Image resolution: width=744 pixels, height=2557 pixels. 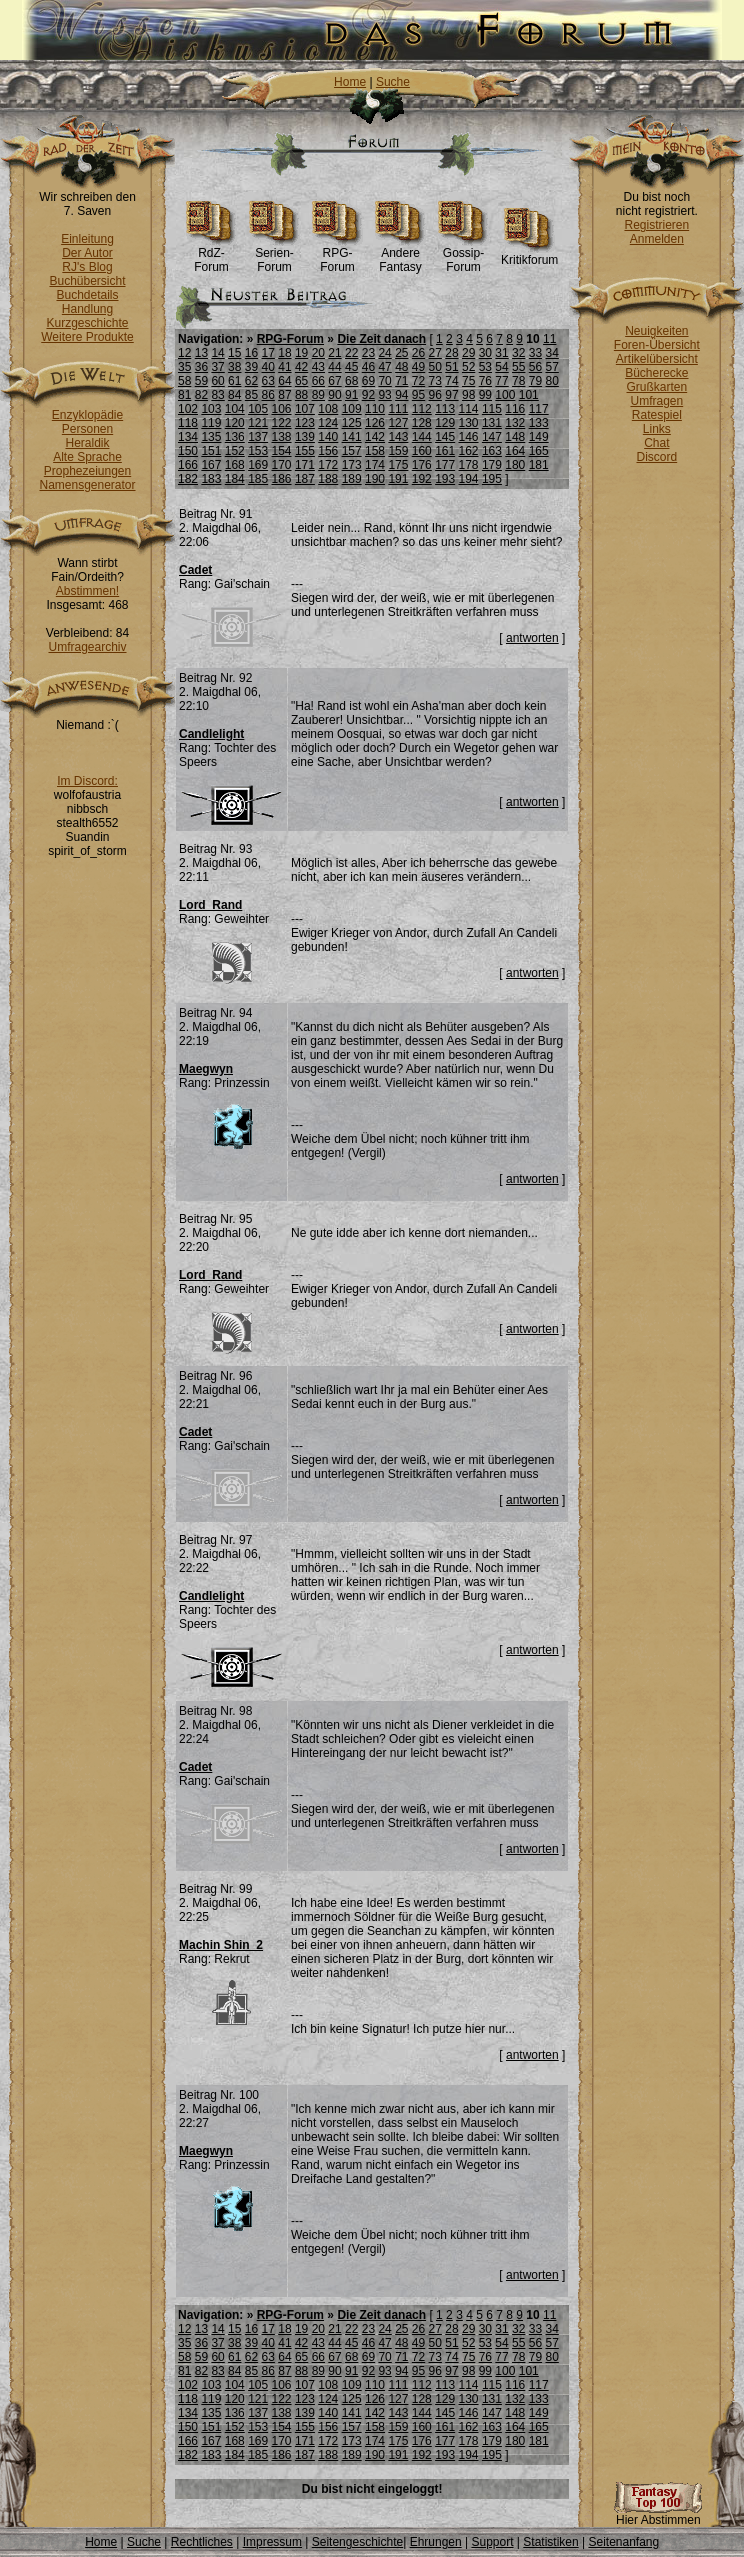 What do you see at coordinates (418, 381) in the screenshot?
I see `72` at bounding box center [418, 381].